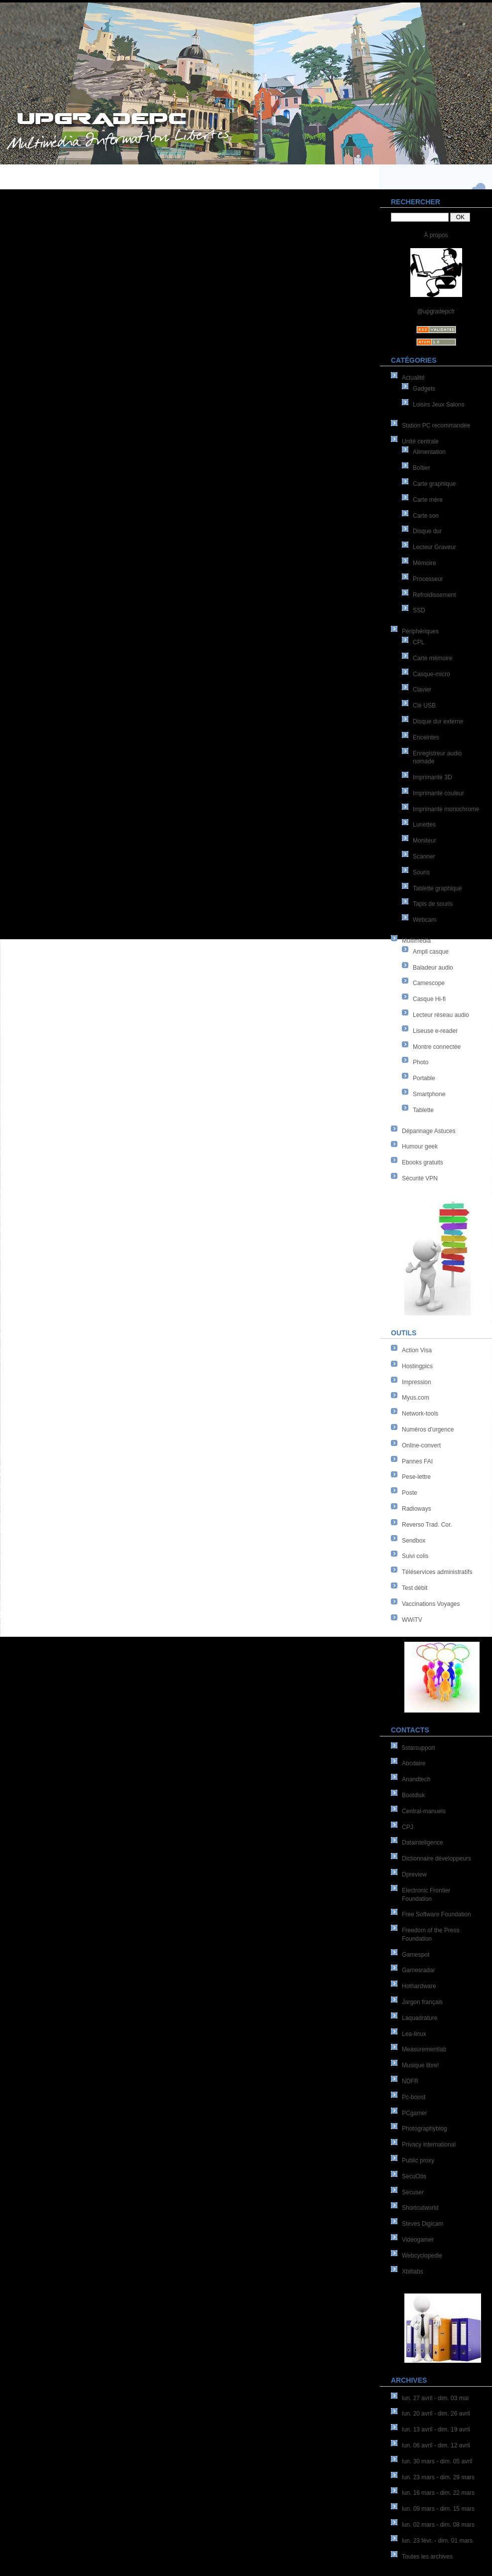 This screenshot has height=2576, width=492. I want to click on CPL, so click(418, 642).